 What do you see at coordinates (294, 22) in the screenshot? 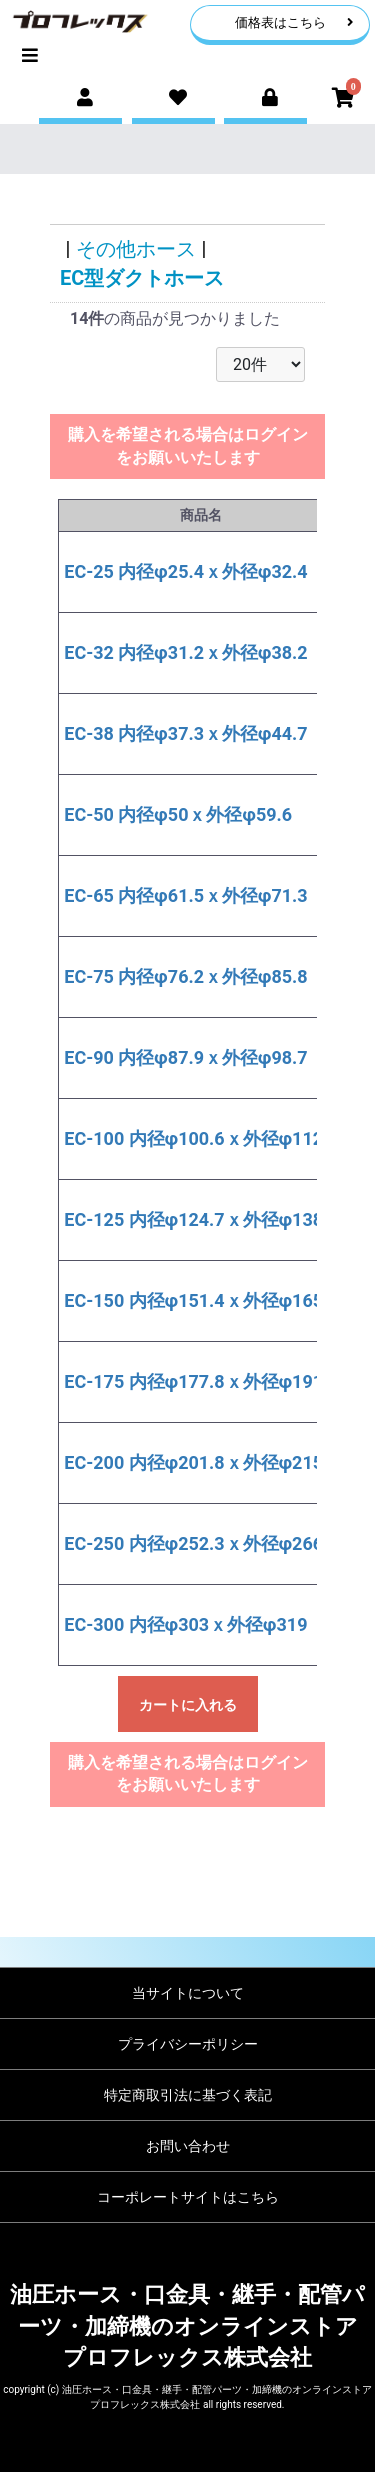
I see `価格表はこちら` at bounding box center [294, 22].